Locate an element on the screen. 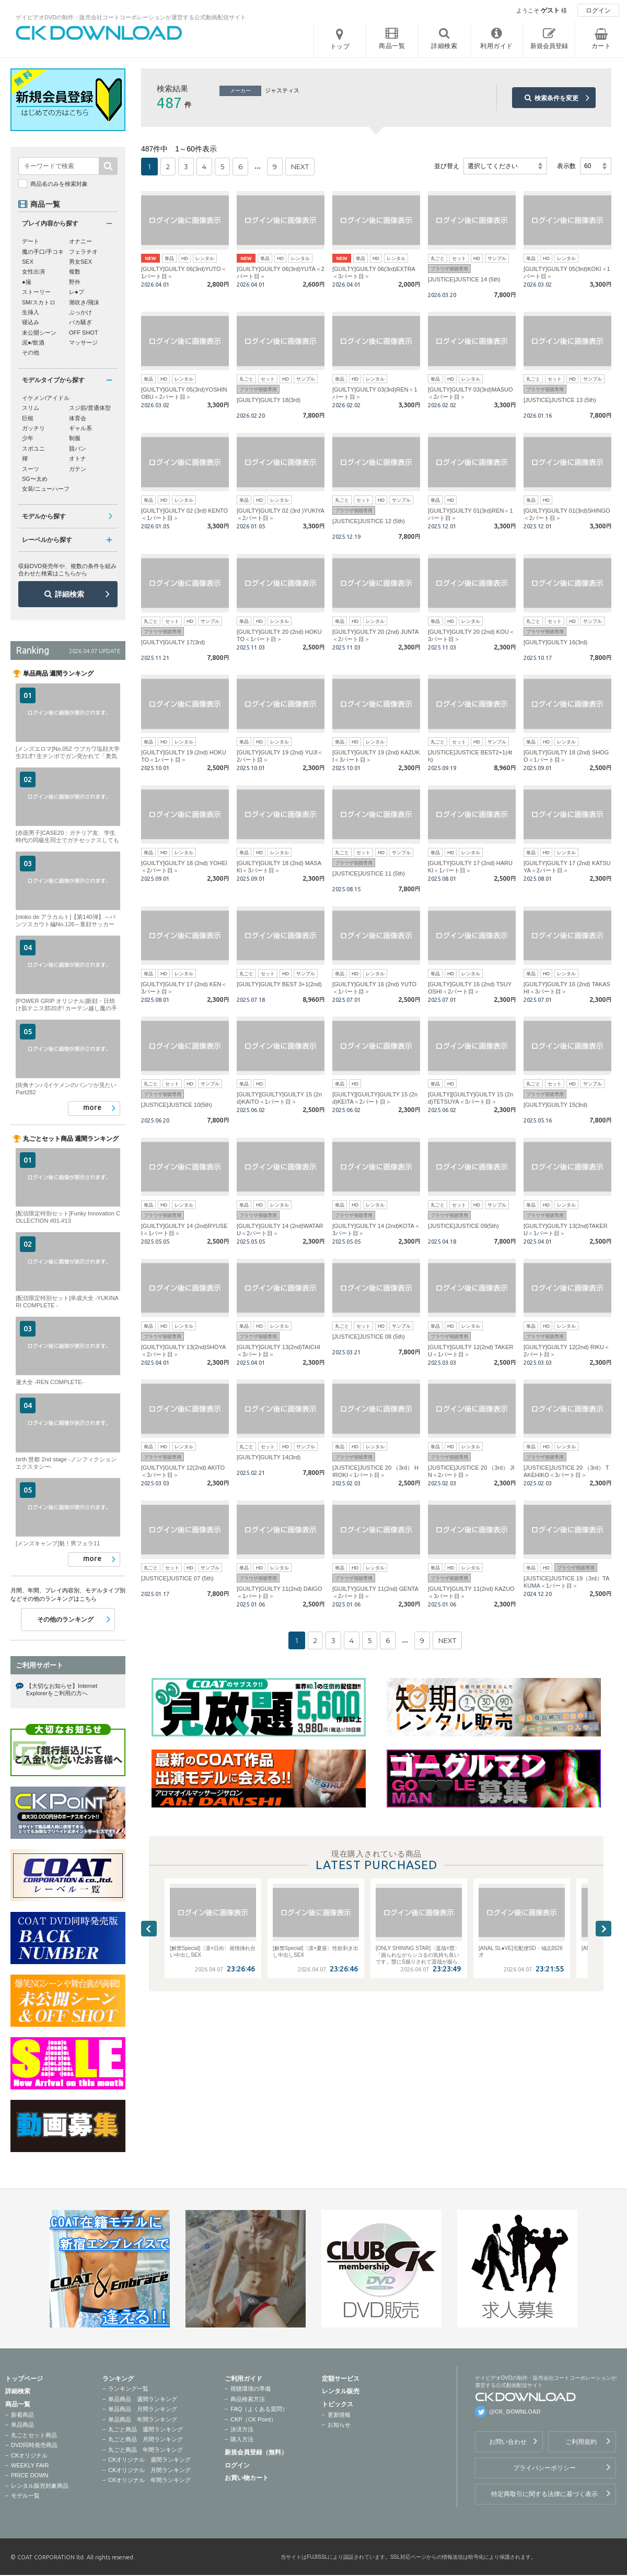 The image size is (627, 2576). カート is located at coordinates (601, 46).